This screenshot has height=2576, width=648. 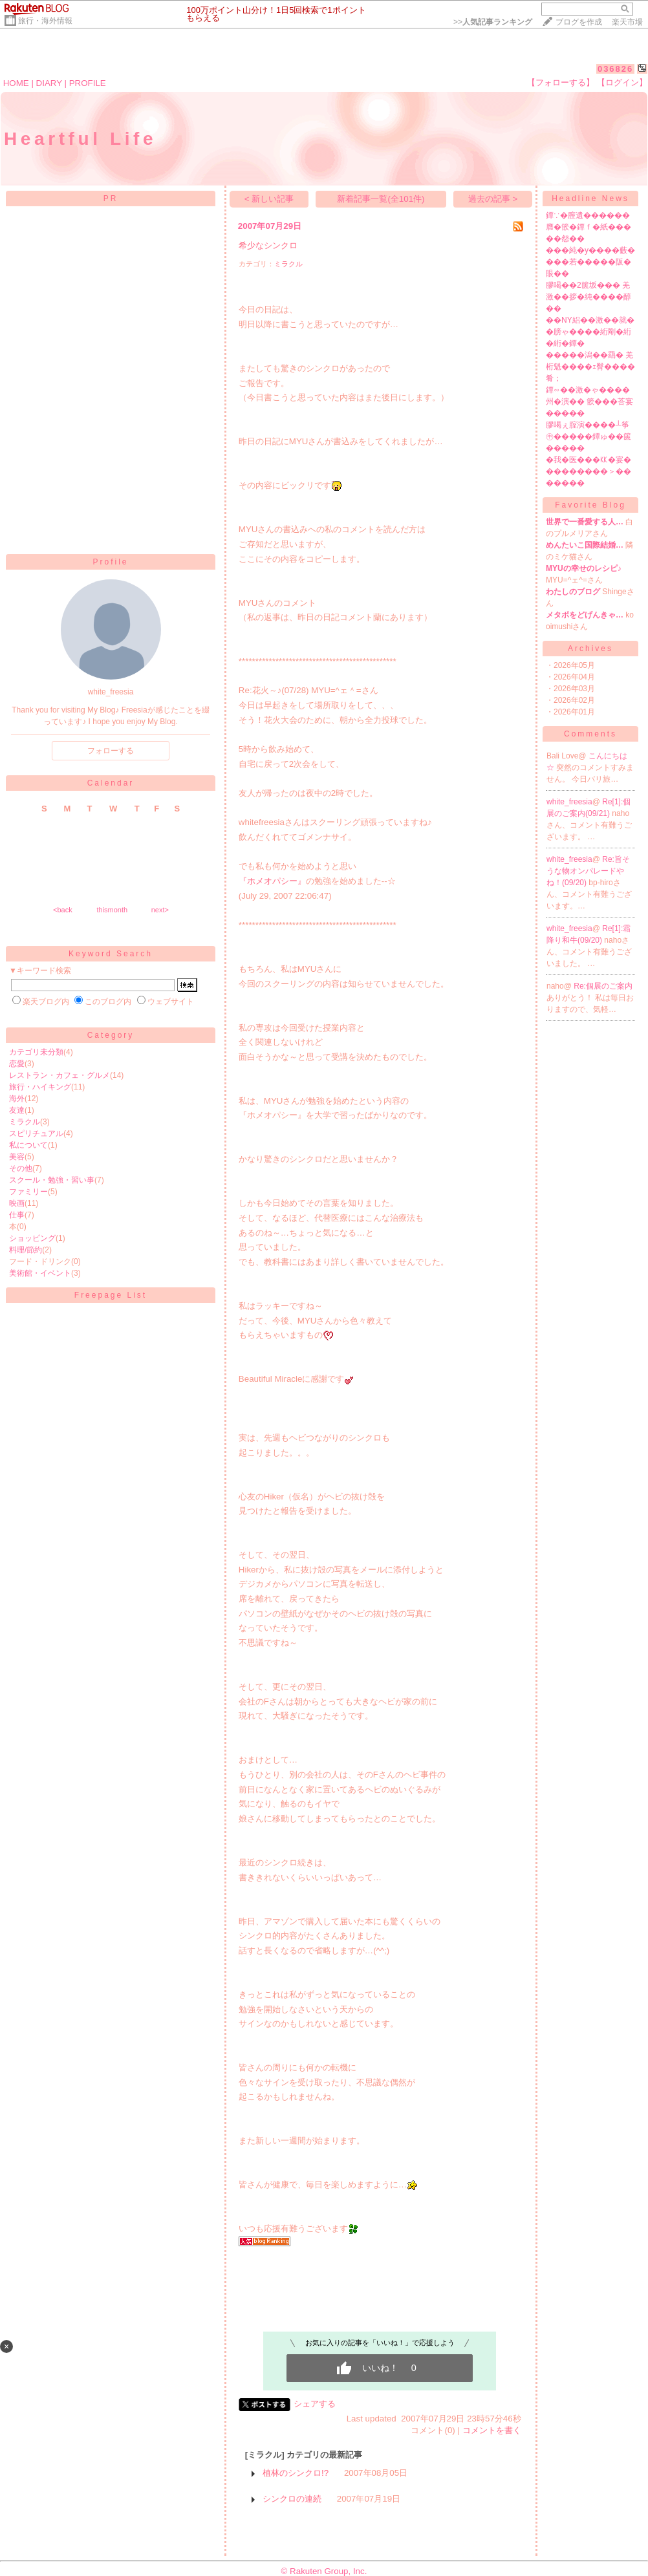 What do you see at coordinates (111, 910) in the screenshot?
I see `thismonth` at bounding box center [111, 910].